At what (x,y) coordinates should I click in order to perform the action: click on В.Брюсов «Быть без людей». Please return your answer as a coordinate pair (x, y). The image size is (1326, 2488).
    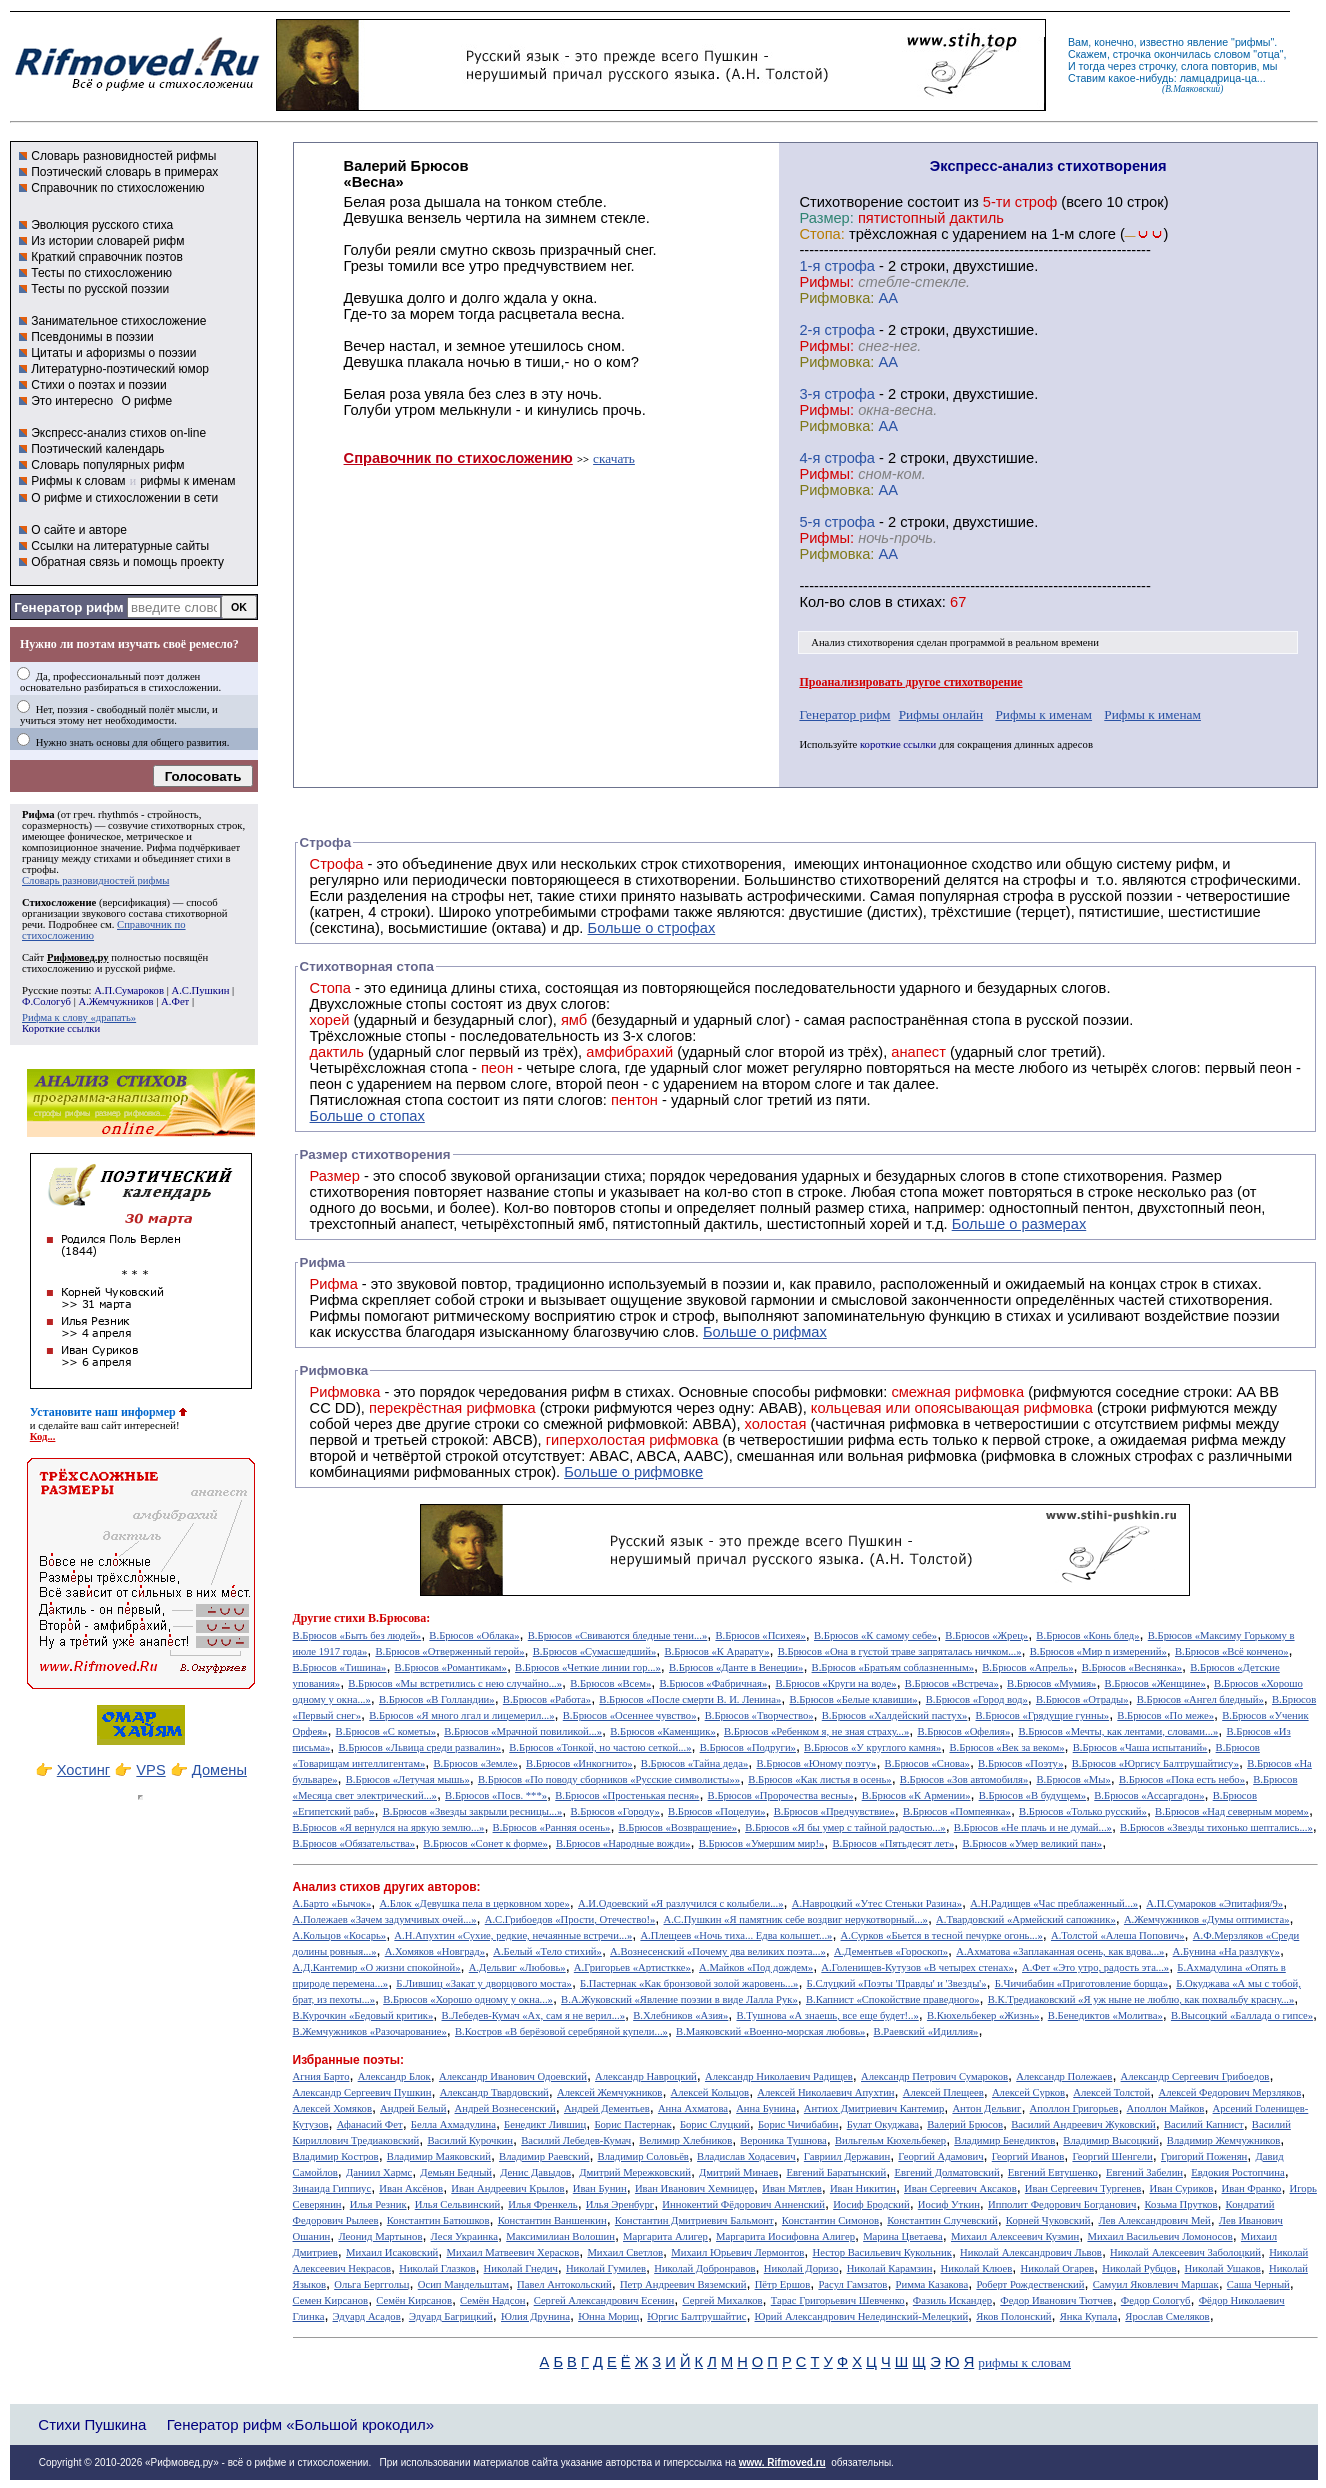
    Looking at the image, I should click on (357, 1635).